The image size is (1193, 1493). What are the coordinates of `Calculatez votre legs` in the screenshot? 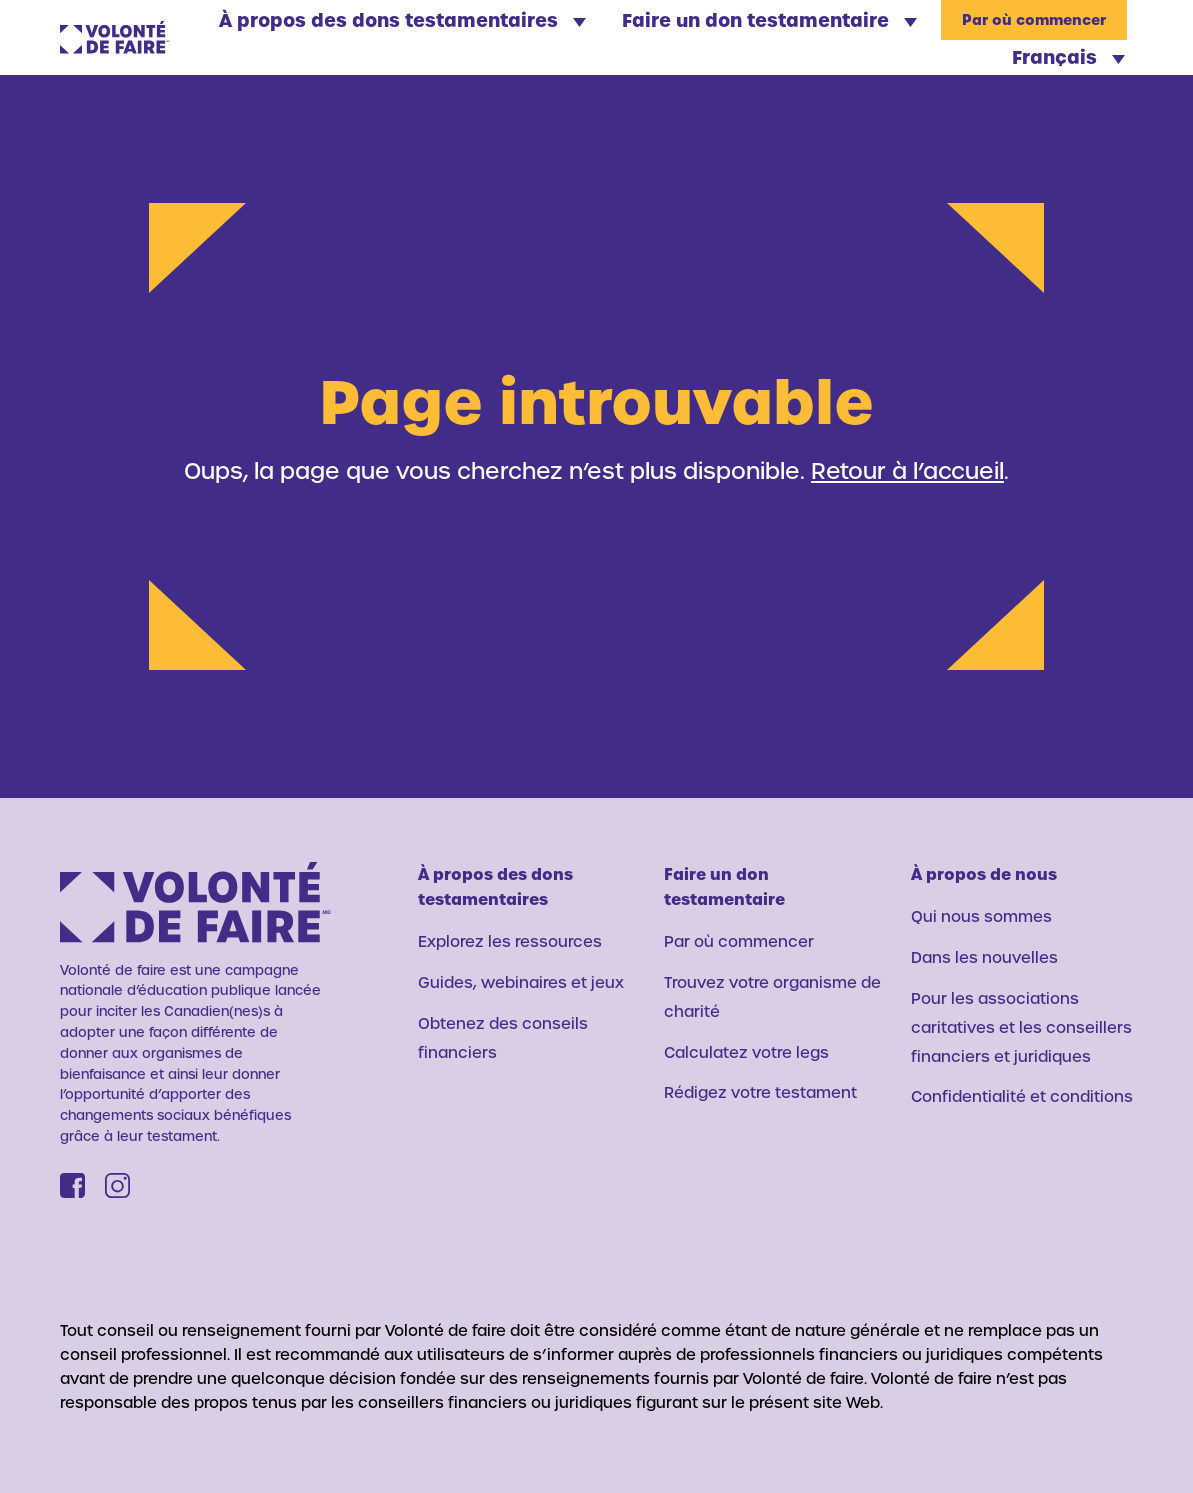 It's located at (746, 1052).